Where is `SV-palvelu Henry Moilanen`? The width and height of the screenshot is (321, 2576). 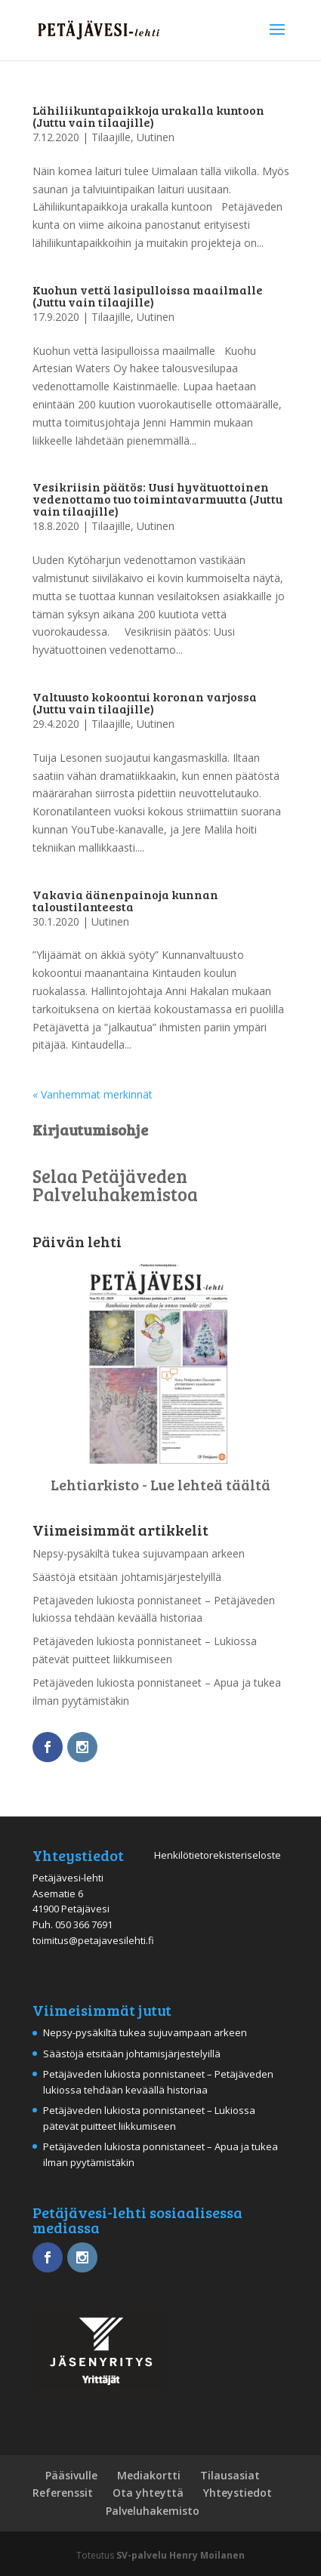
SV-palvelu Henry Moilanen is located at coordinates (180, 2555).